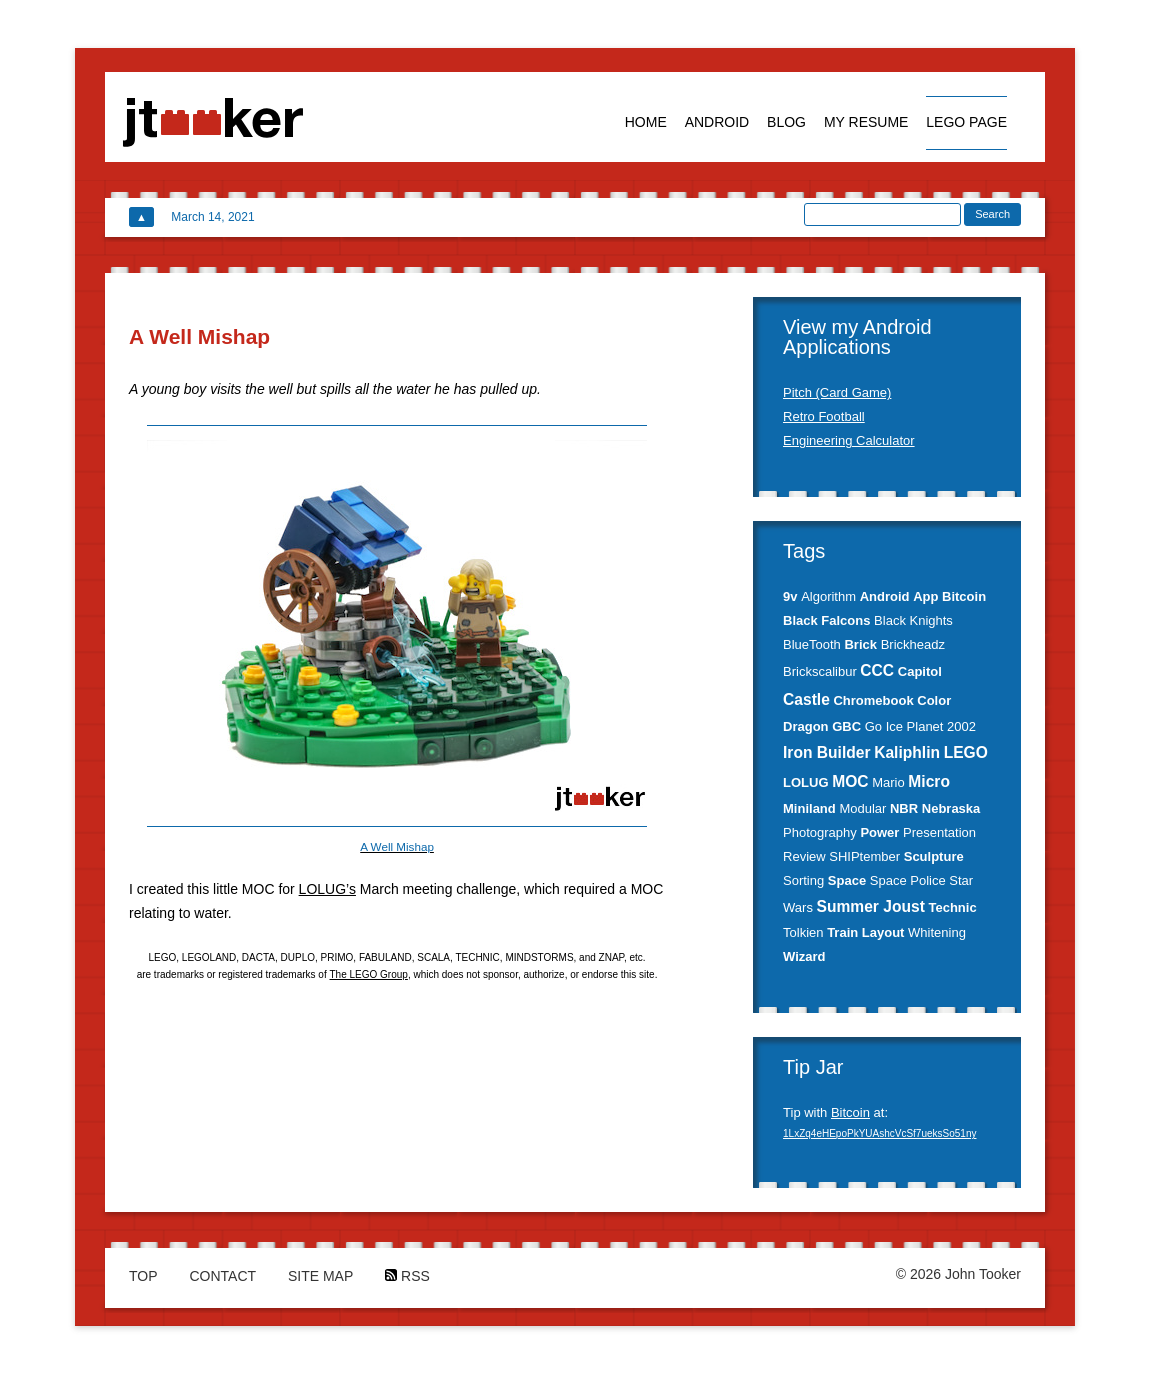 The width and height of the screenshot is (1150, 1374). What do you see at coordinates (951, 808) in the screenshot?
I see `Nebraska` at bounding box center [951, 808].